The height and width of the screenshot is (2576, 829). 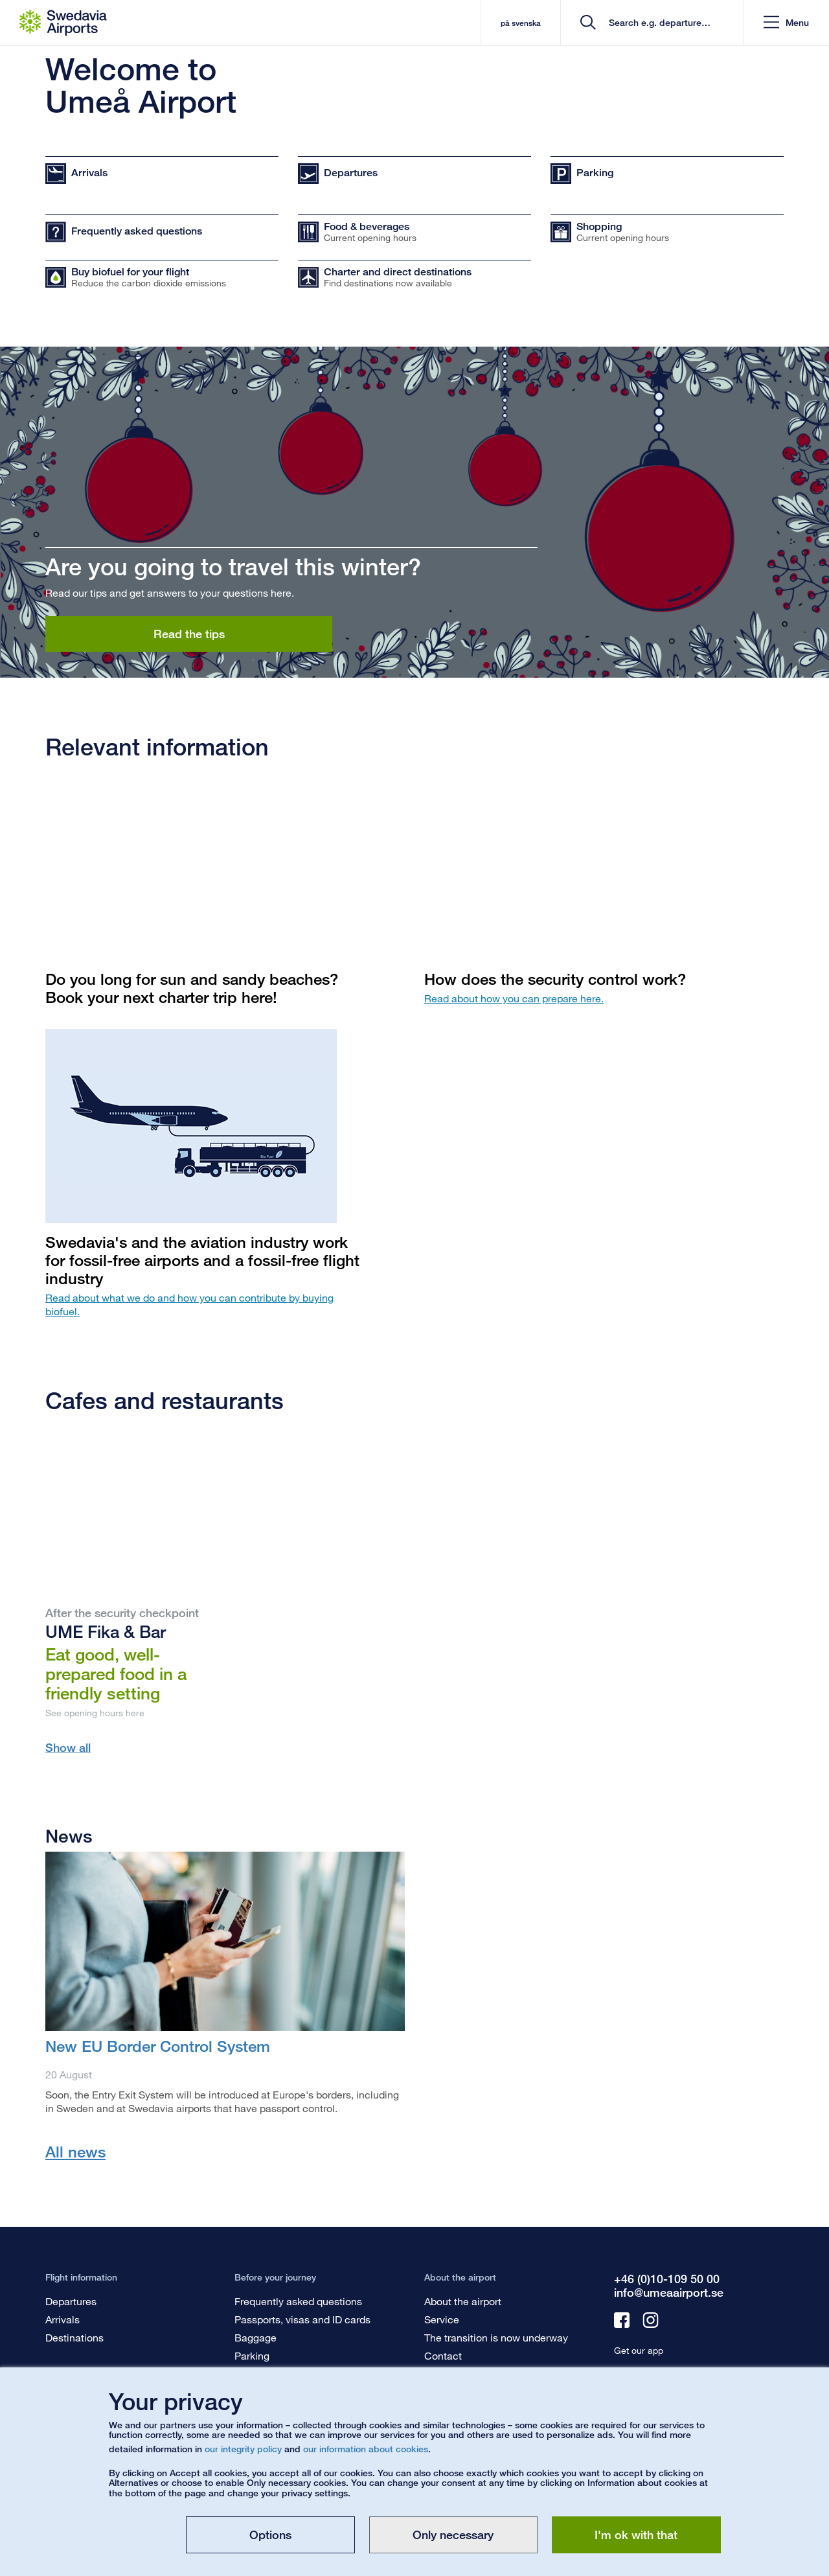 What do you see at coordinates (243, 2448) in the screenshot?
I see `our integrity policy` at bounding box center [243, 2448].